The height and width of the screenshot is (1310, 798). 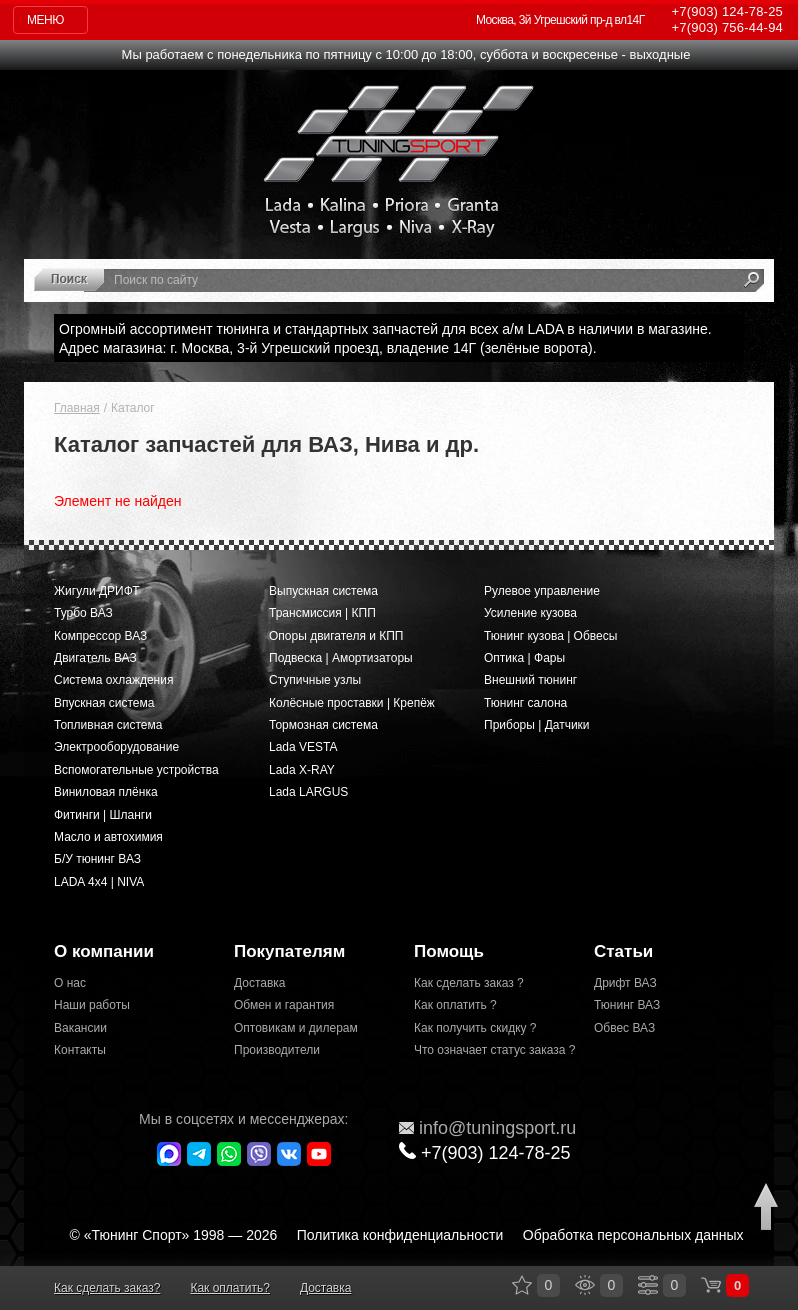 What do you see at coordinates (103, 815) in the screenshot?
I see `Фитинги | Шланги` at bounding box center [103, 815].